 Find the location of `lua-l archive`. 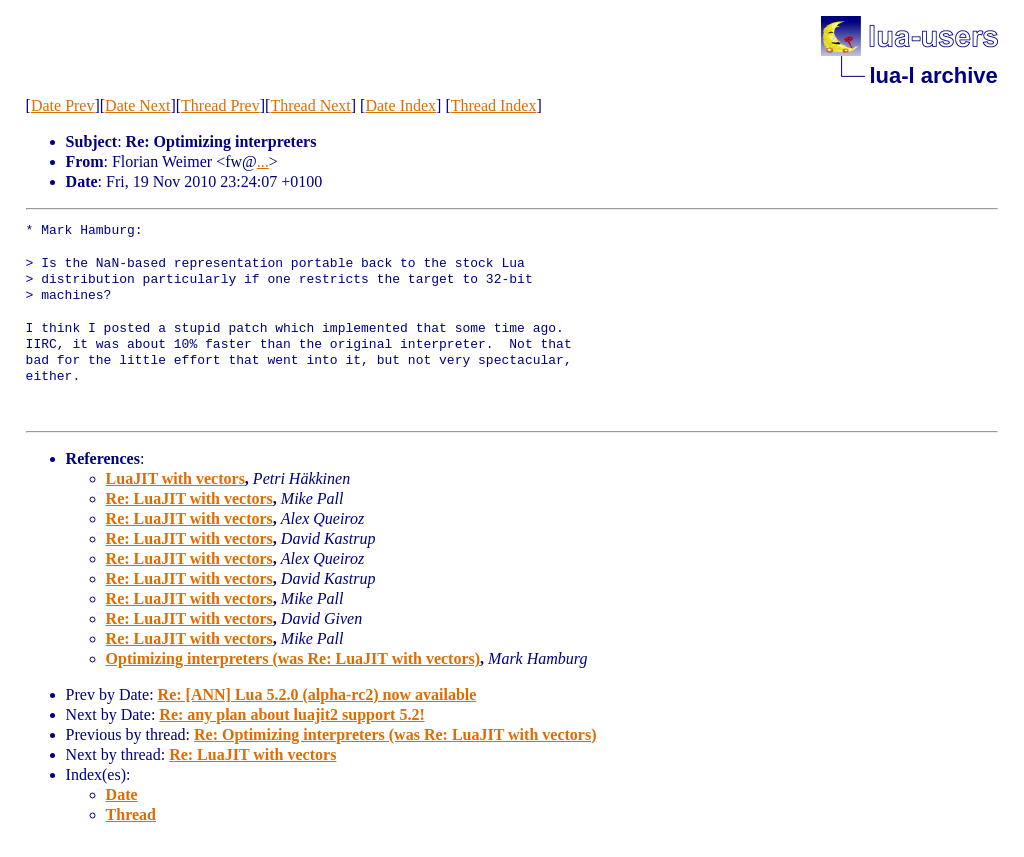

lua-l archive is located at coordinates (933, 75).